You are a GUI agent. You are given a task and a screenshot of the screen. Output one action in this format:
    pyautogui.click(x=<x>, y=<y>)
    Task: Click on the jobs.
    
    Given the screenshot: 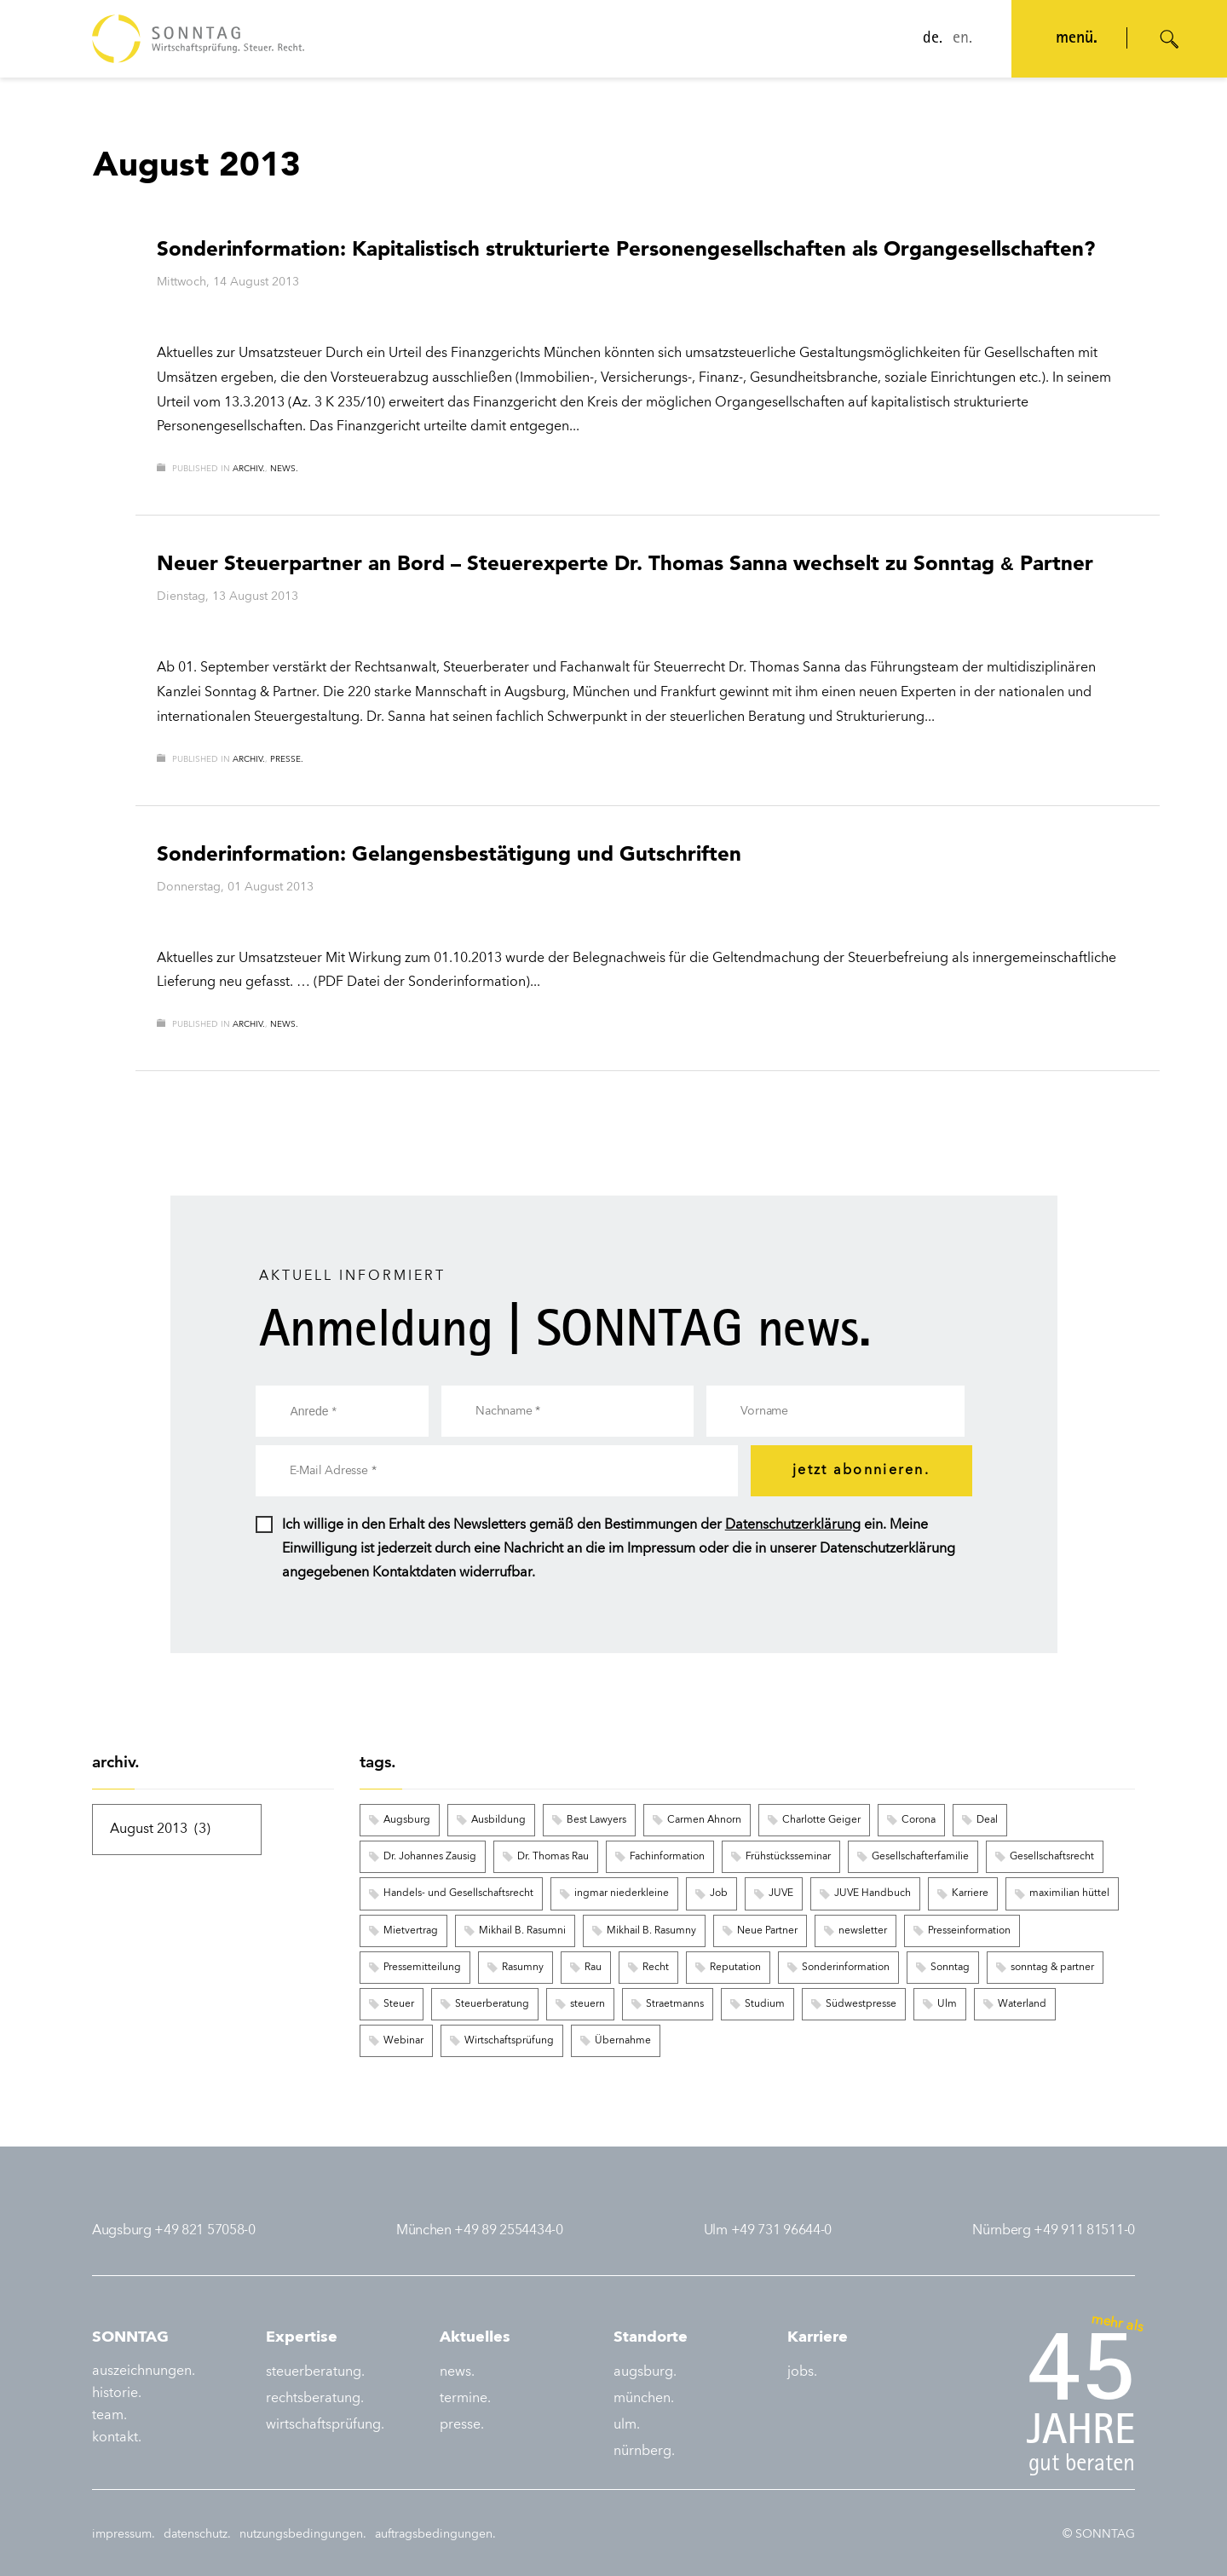 What is the action you would take?
    pyautogui.click(x=802, y=2372)
    